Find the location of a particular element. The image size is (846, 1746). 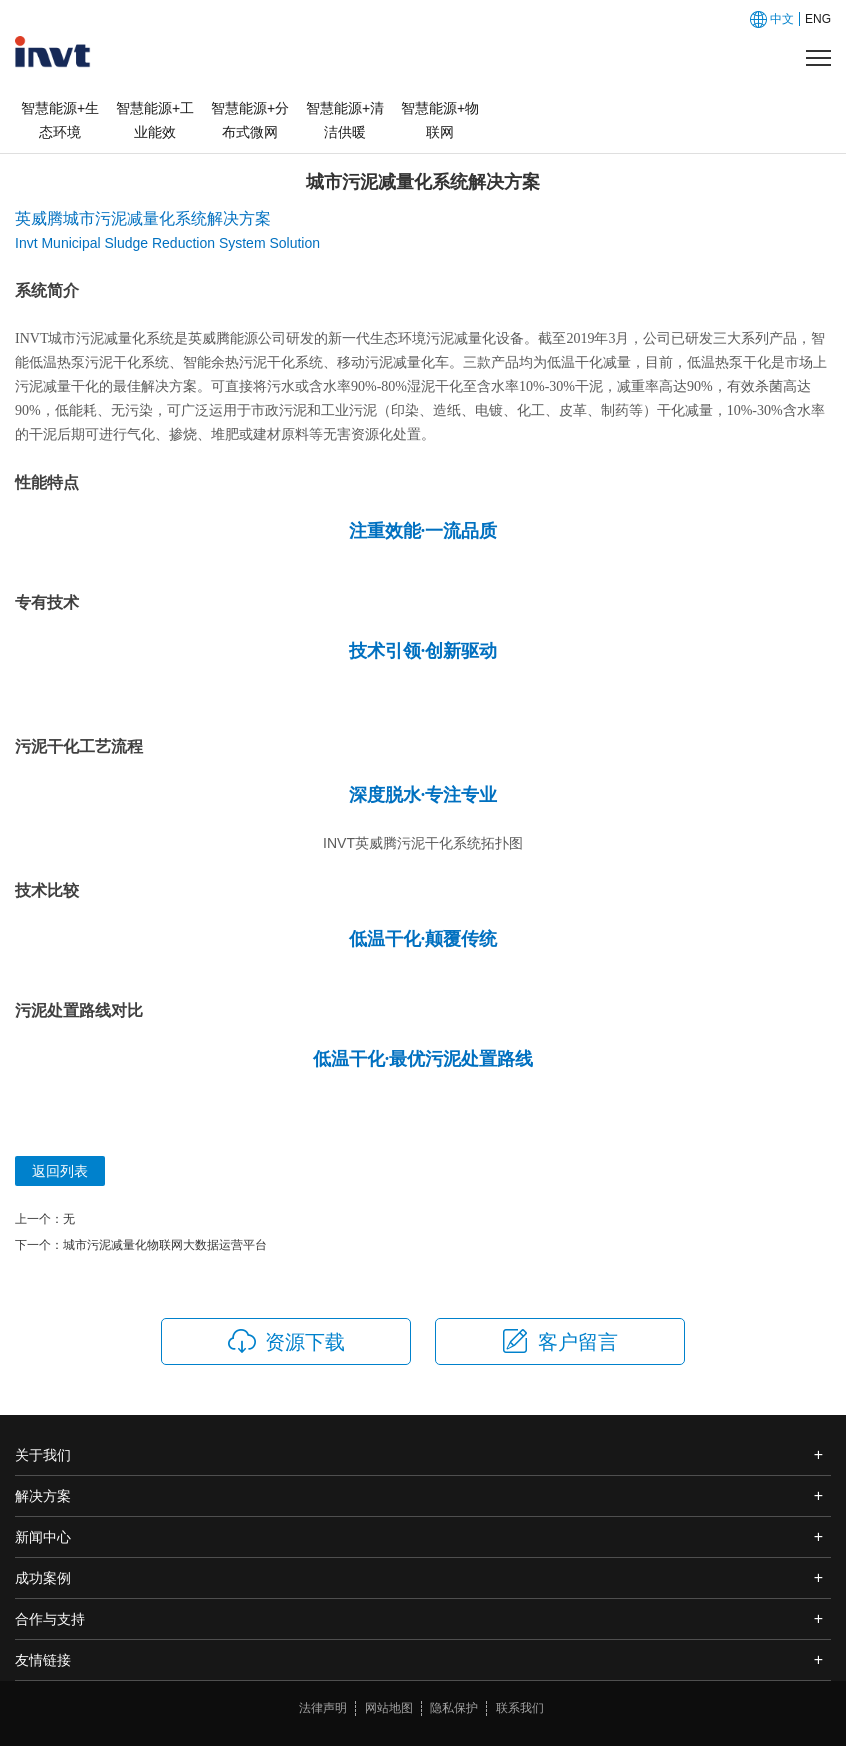

中文 is located at coordinates (782, 19).